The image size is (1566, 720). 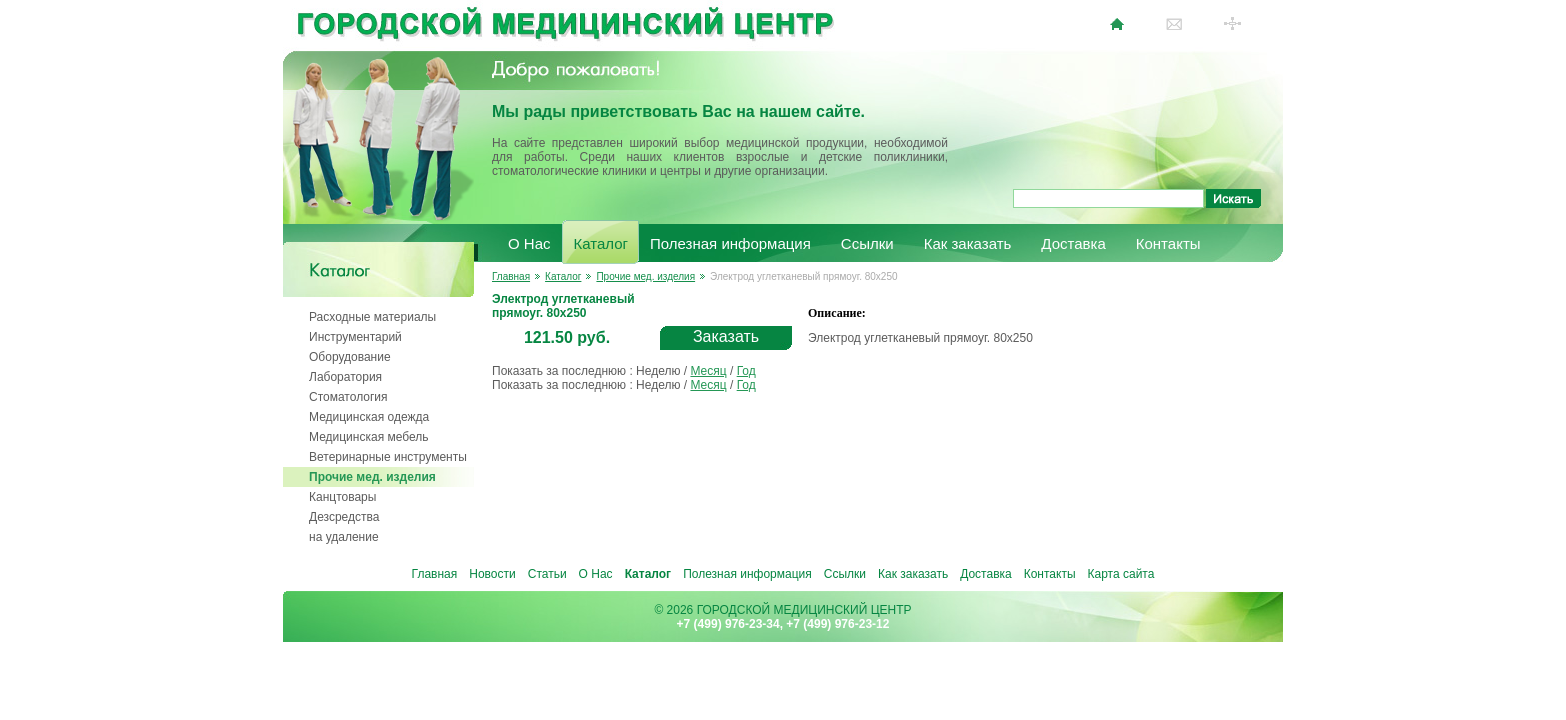 I want to click on Как заказать, so click(x=968, y=243).